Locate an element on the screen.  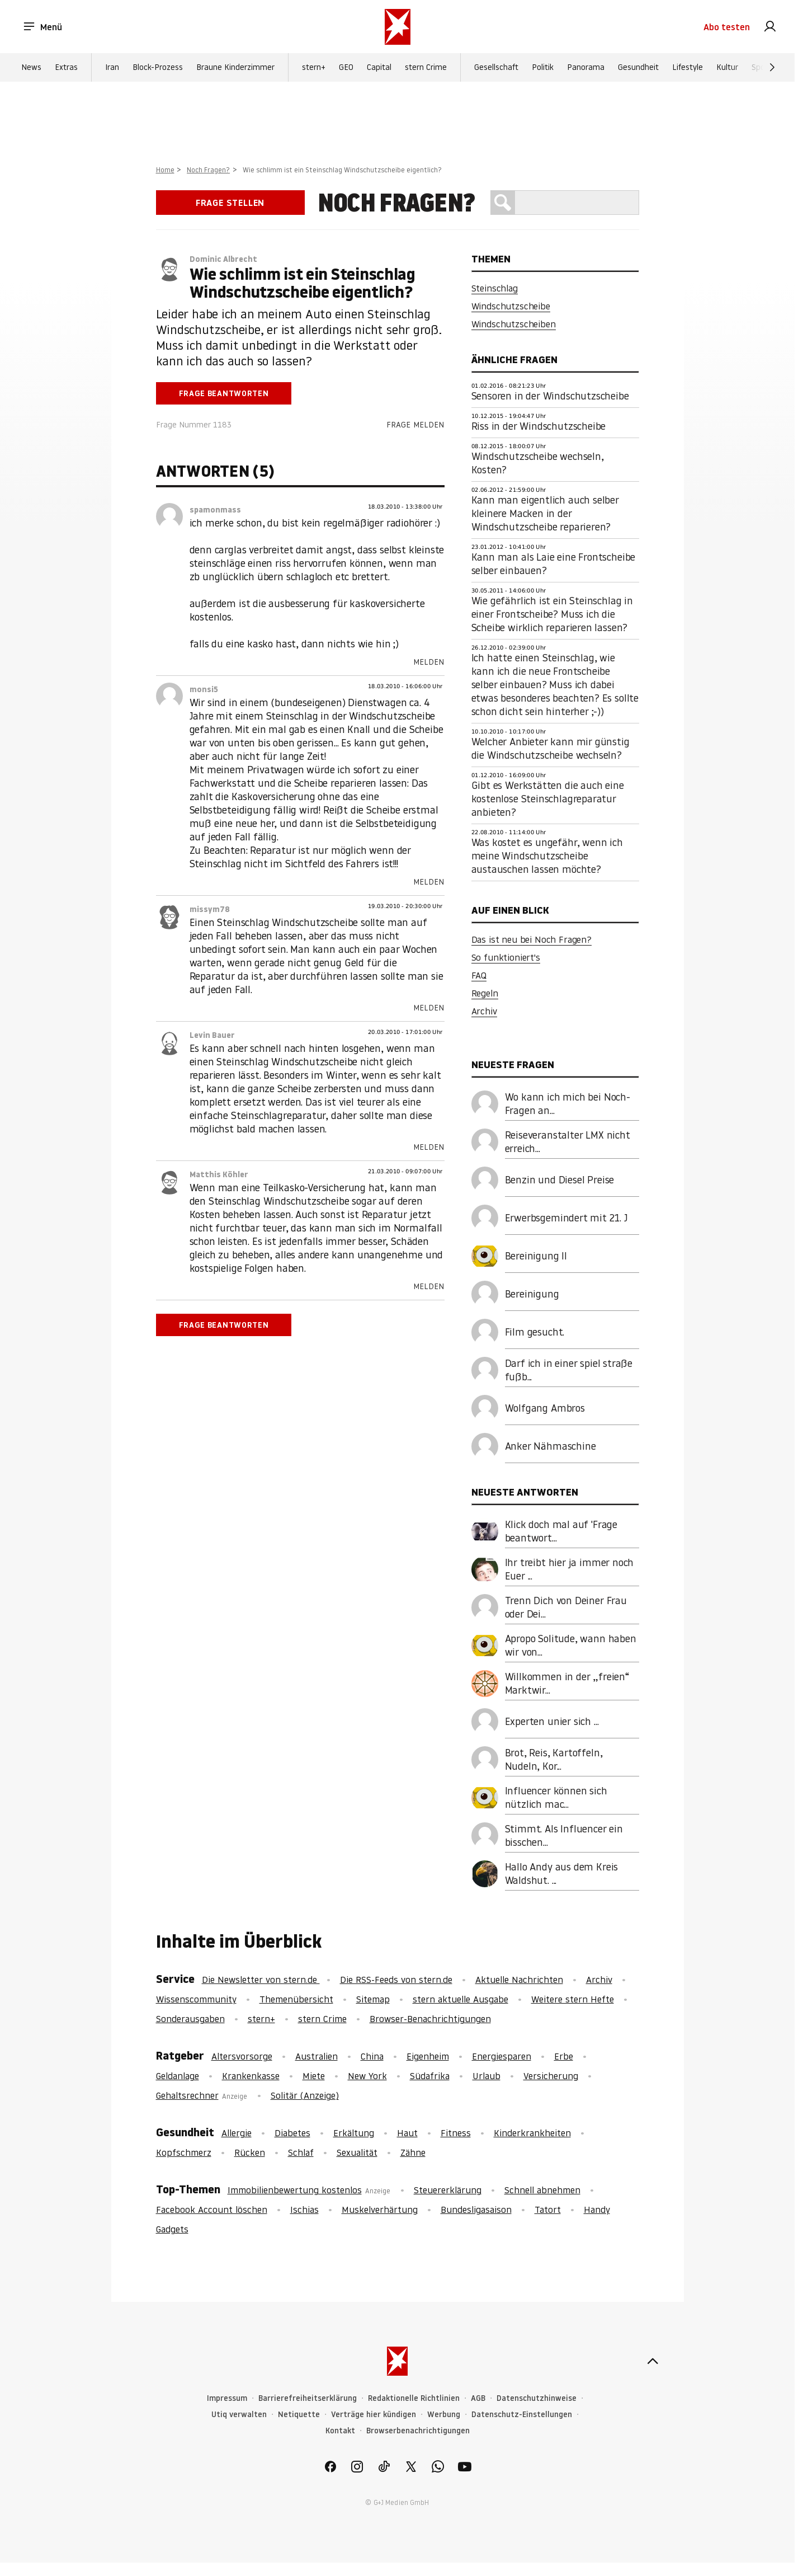
stern+ is located at coordinates (313, 68).